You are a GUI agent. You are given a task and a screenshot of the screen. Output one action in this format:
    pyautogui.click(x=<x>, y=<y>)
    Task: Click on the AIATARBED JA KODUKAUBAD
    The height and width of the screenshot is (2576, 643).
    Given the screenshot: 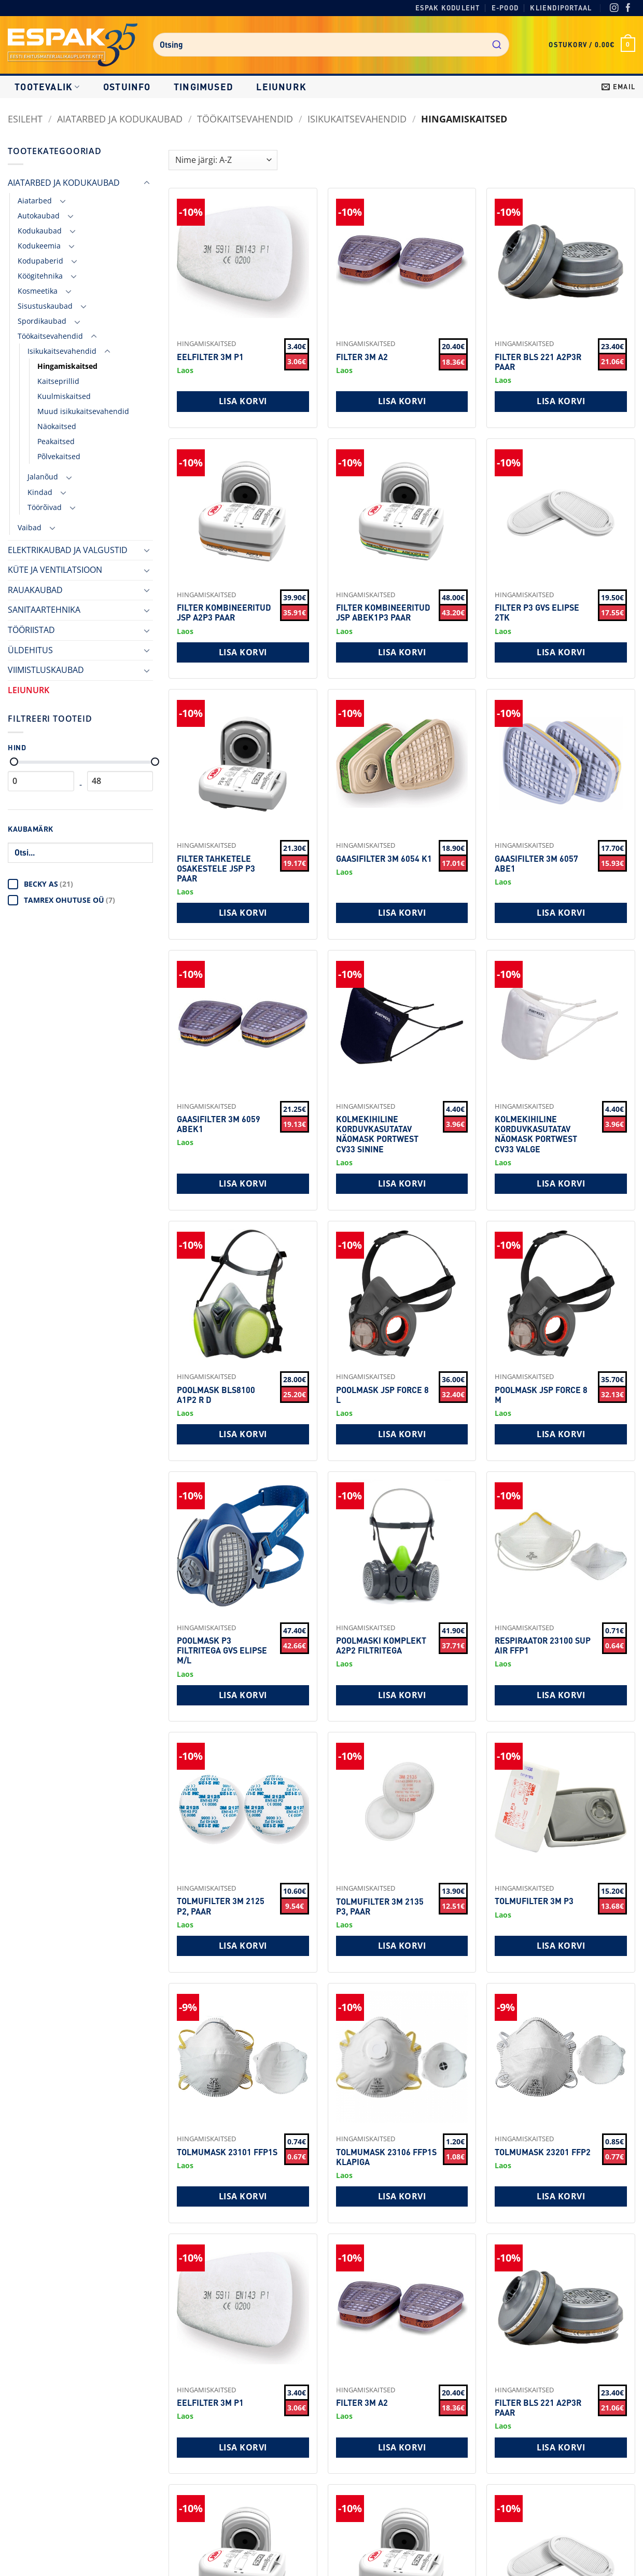 What is the action you would take?
    pyautogui.click(x=120, y=118)
    